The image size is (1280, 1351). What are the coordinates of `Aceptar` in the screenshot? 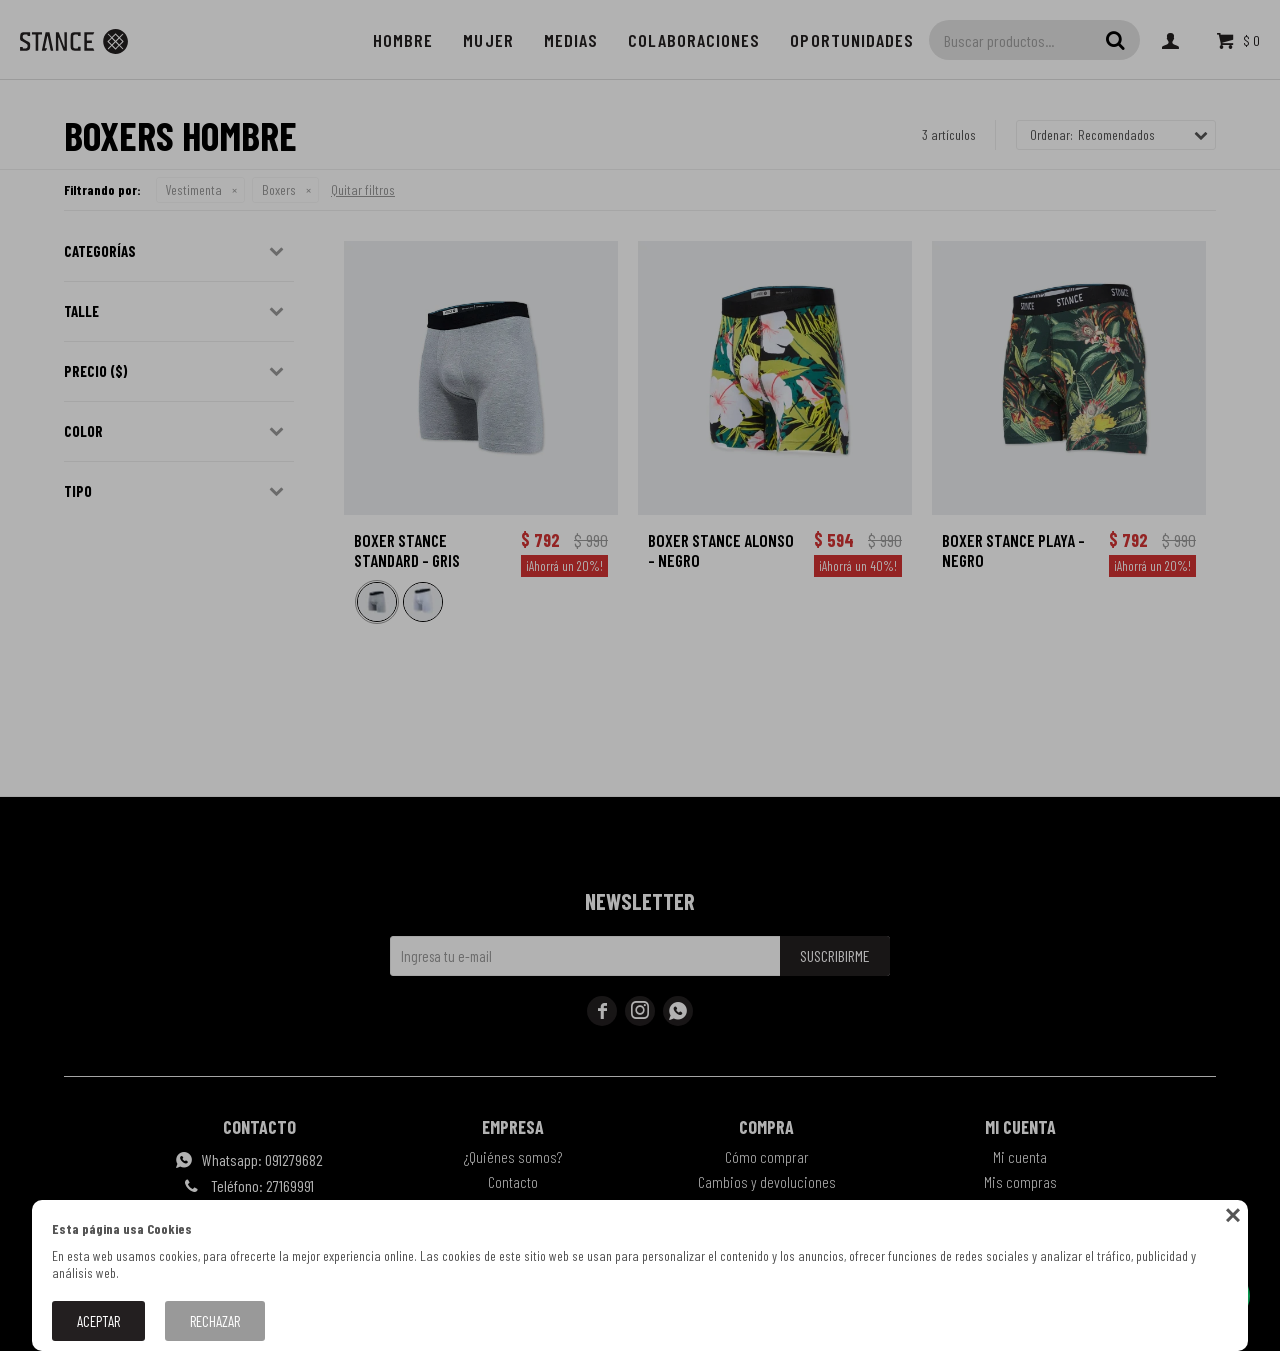 It's located at (98, 1321).